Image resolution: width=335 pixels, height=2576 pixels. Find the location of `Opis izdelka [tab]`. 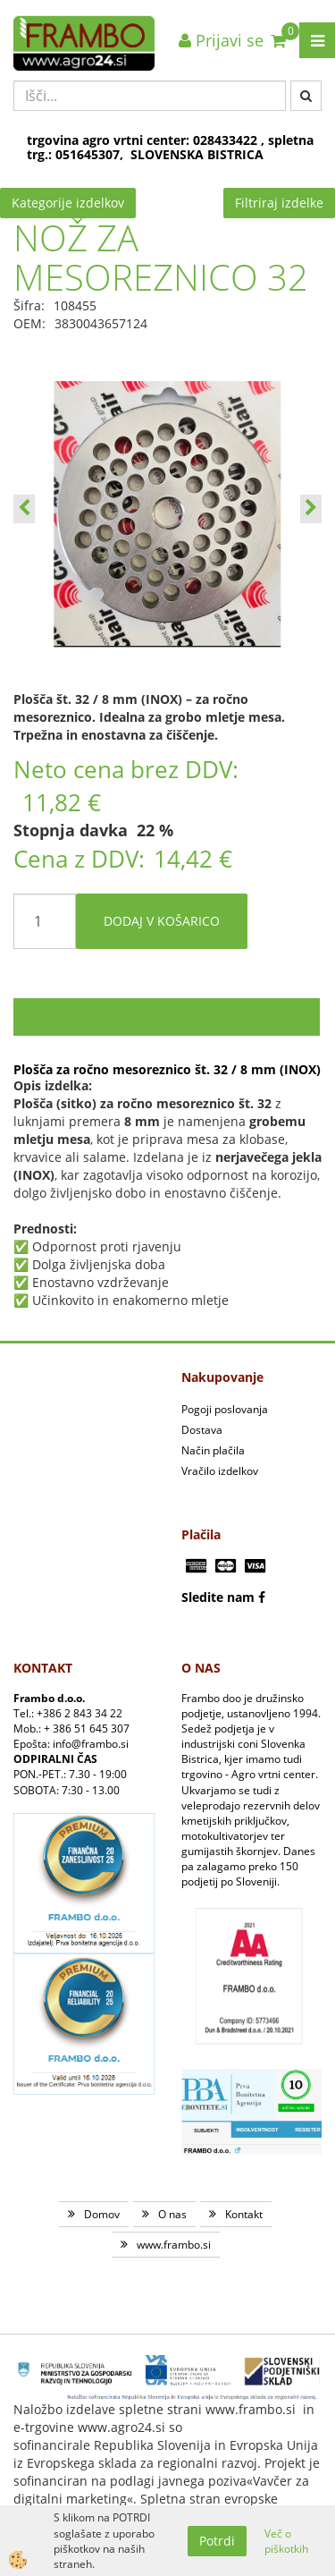

Opis izdelka [tab] is located at coordinates (166, 1016).